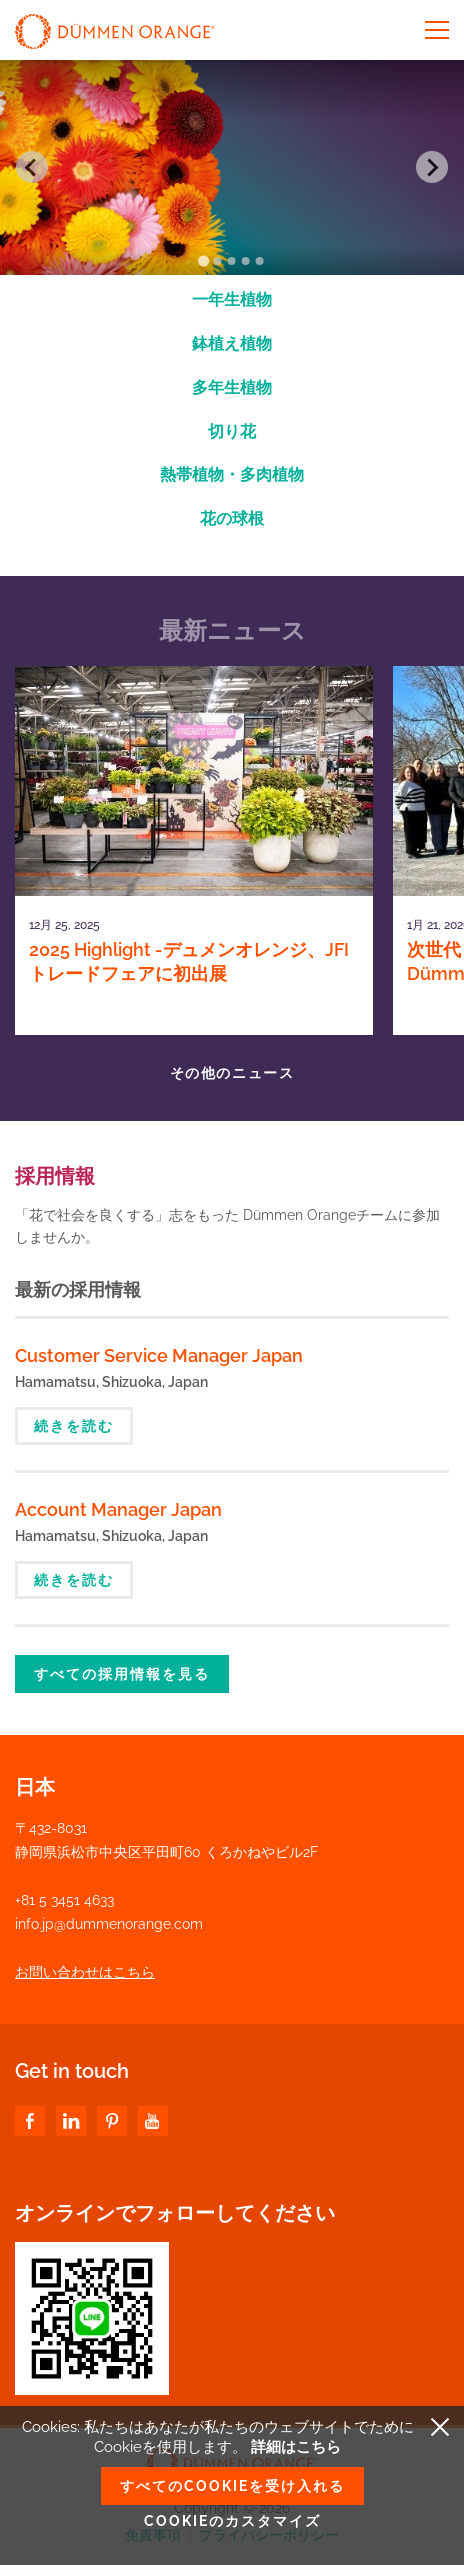 The width and height of the screenshot is (464, 2565). What do you see at coordinates (109, 1924) in the screenshot?
I see `info.jp@dummenorange.com` at bounding box center [109, 1924].